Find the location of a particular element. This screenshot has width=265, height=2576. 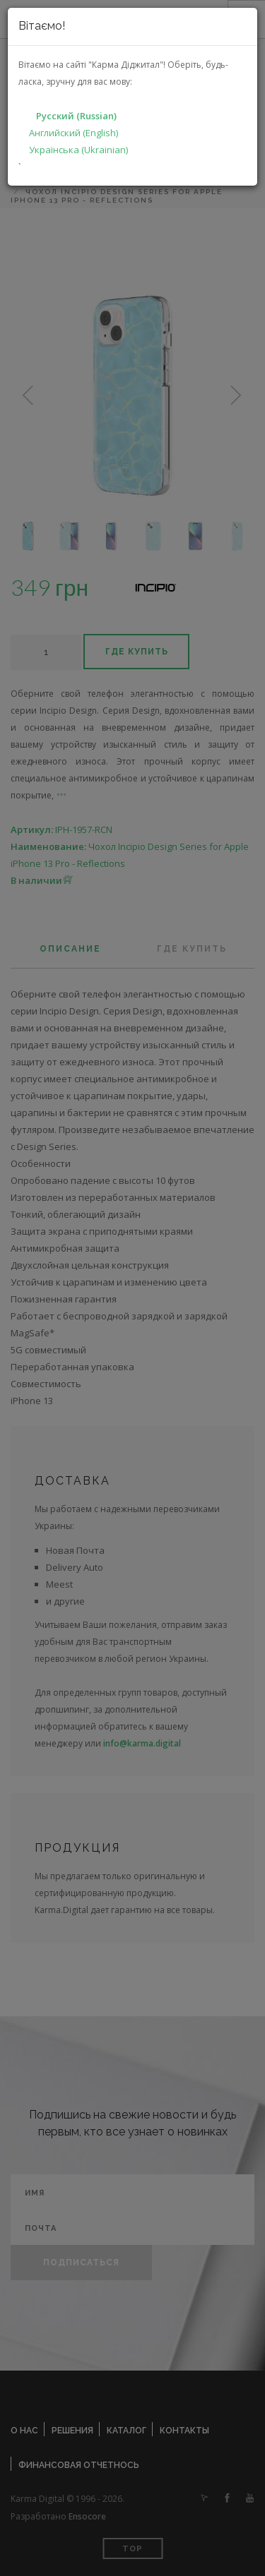

Українська (Ukrainian) is located at coordinates (78, 149).